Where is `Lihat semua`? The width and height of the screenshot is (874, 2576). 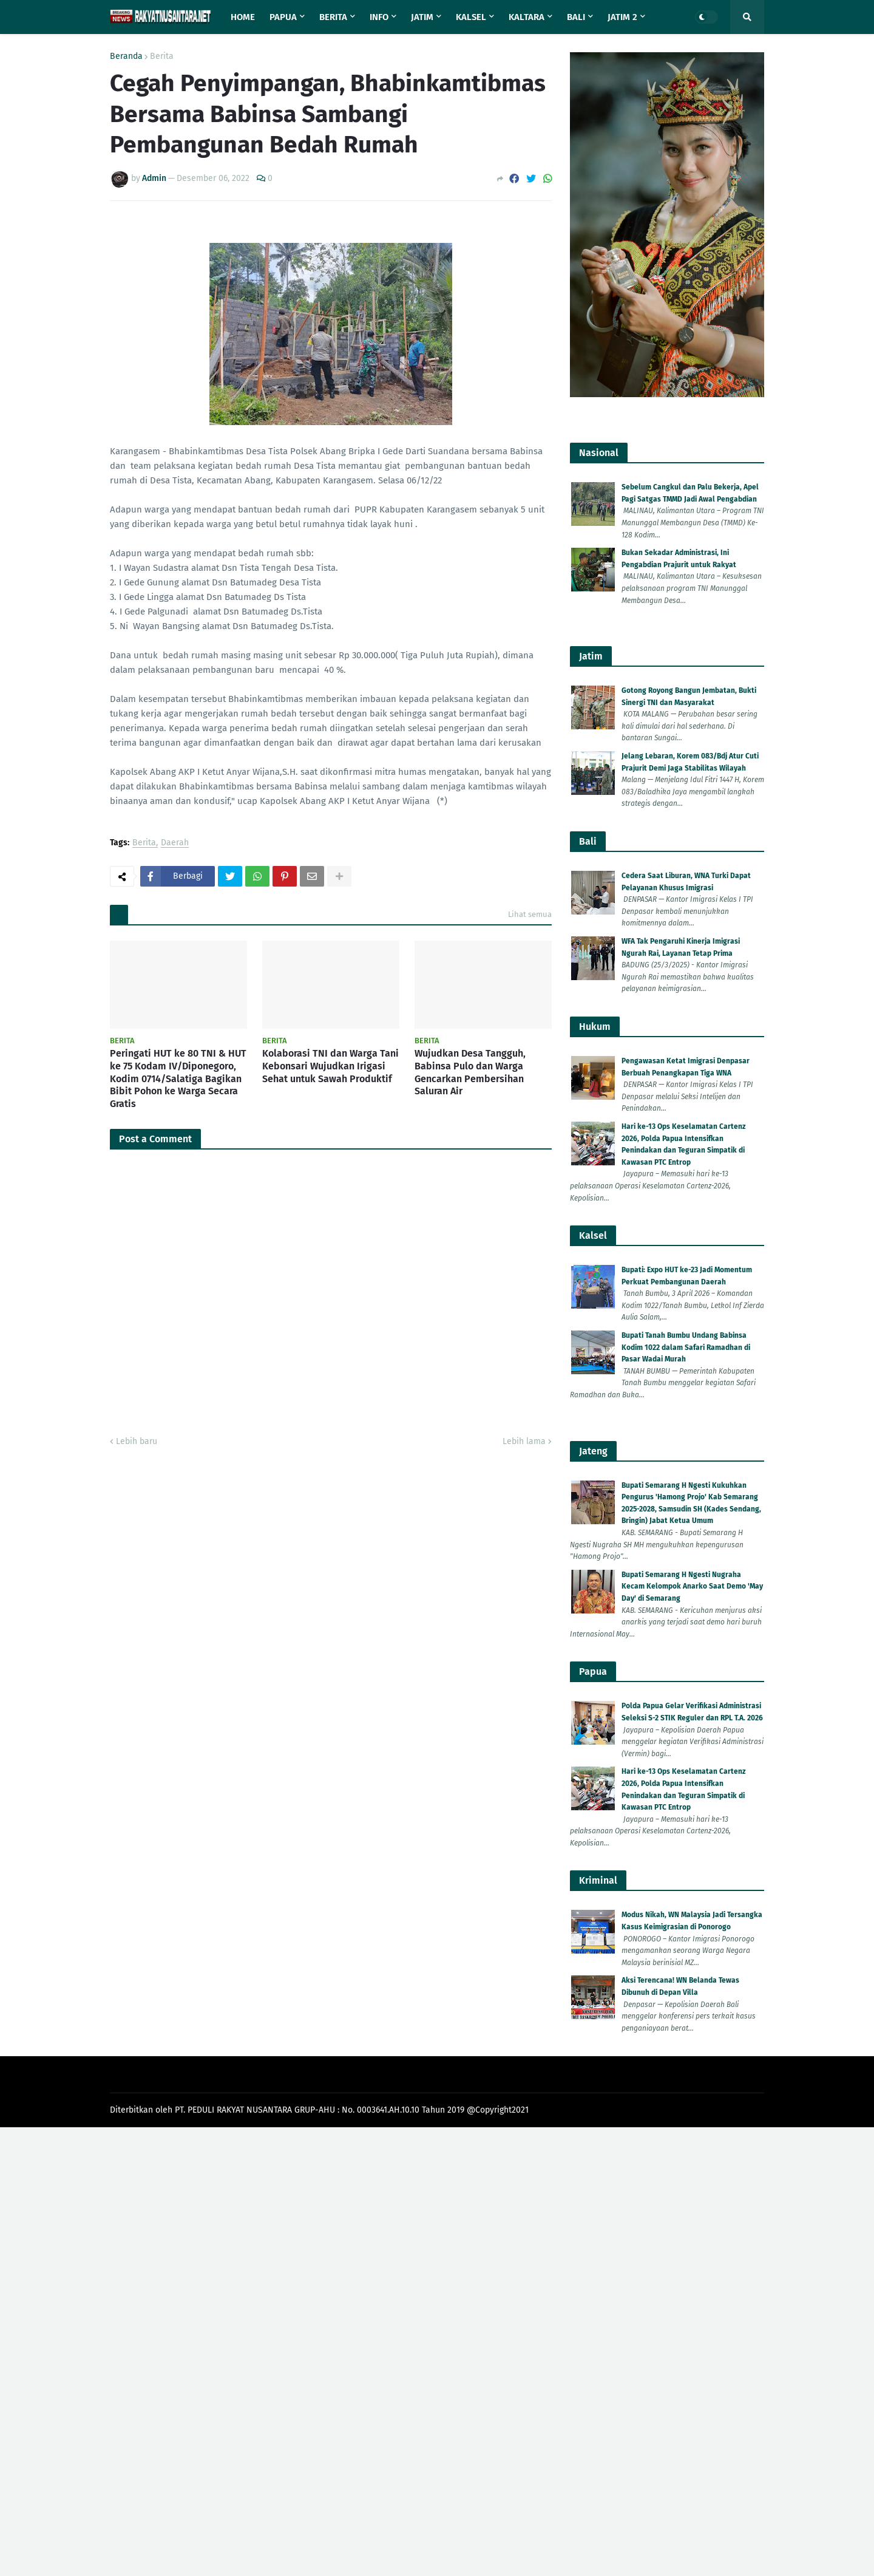
Lihat semua is located at coordinates (530, 914).